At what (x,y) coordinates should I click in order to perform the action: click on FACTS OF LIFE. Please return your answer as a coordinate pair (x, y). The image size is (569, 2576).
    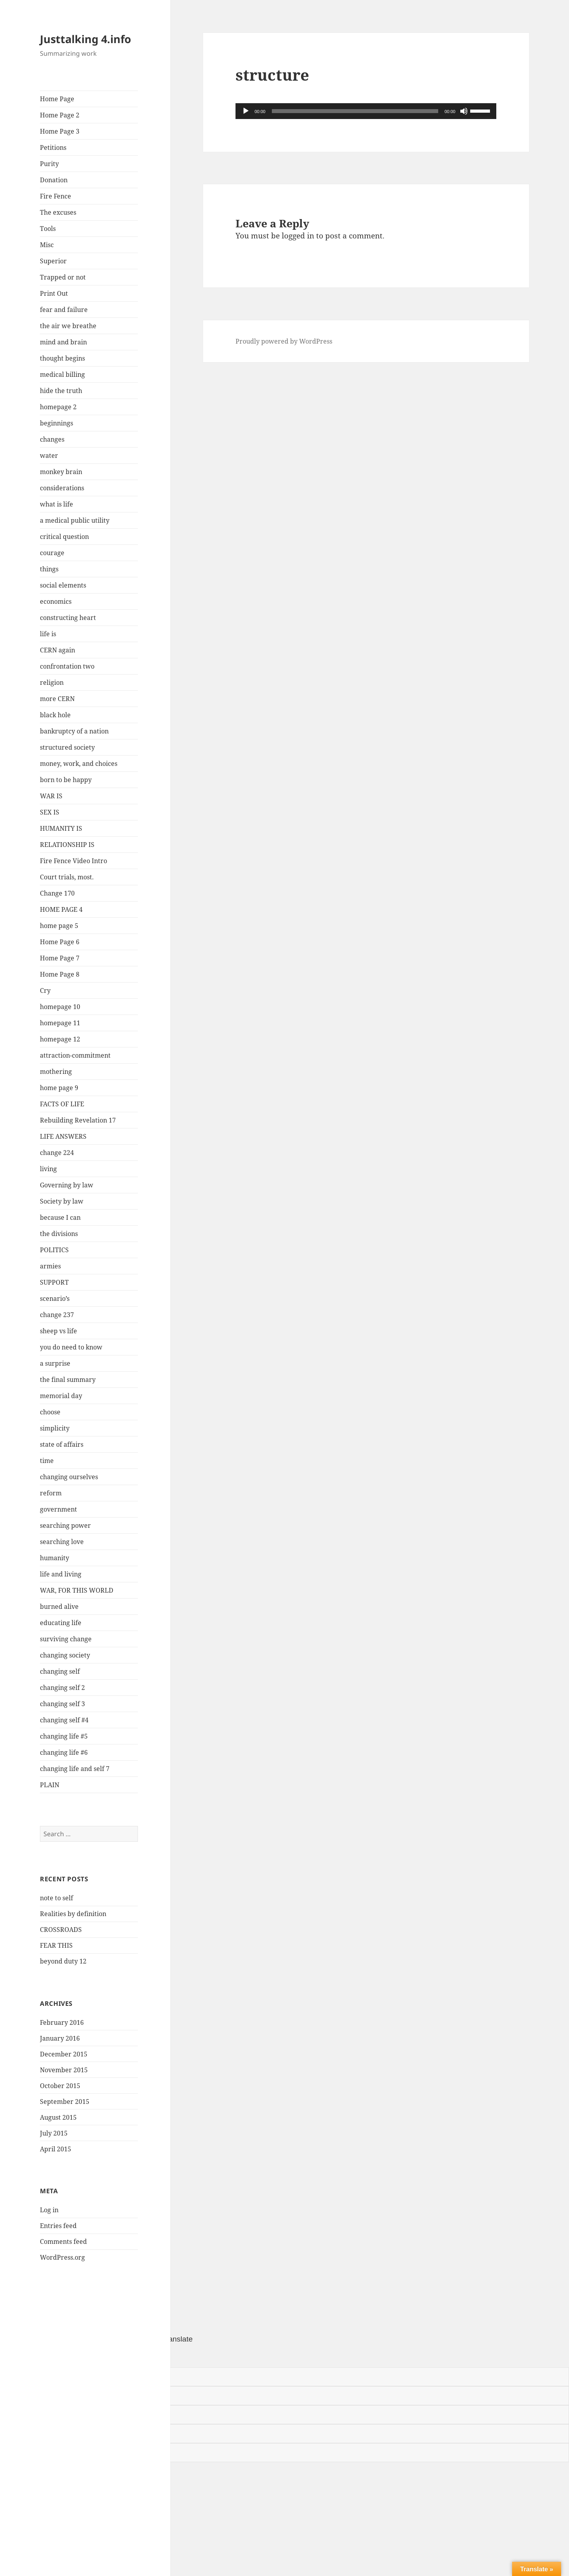
    Looking at the image, I should click on (62, 1104).